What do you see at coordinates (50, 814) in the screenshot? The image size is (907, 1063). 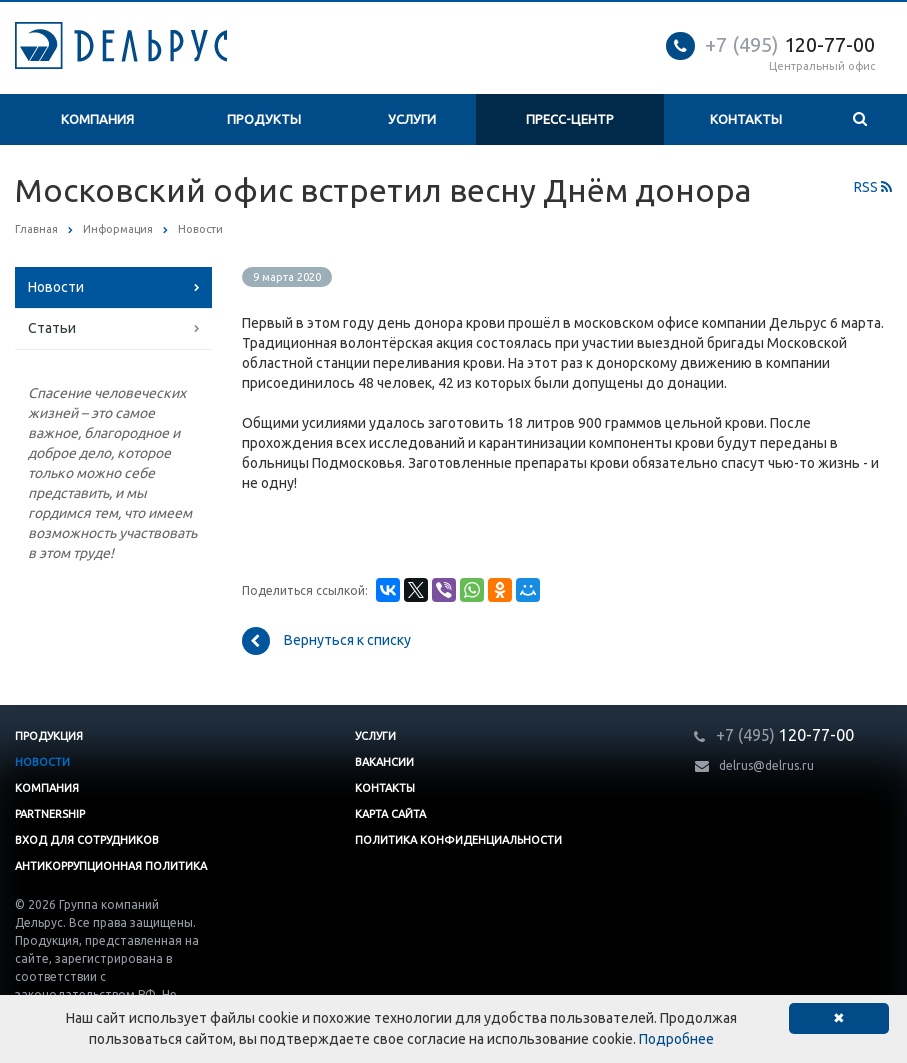 I see `Partnership` at bounding box center [50, 814].